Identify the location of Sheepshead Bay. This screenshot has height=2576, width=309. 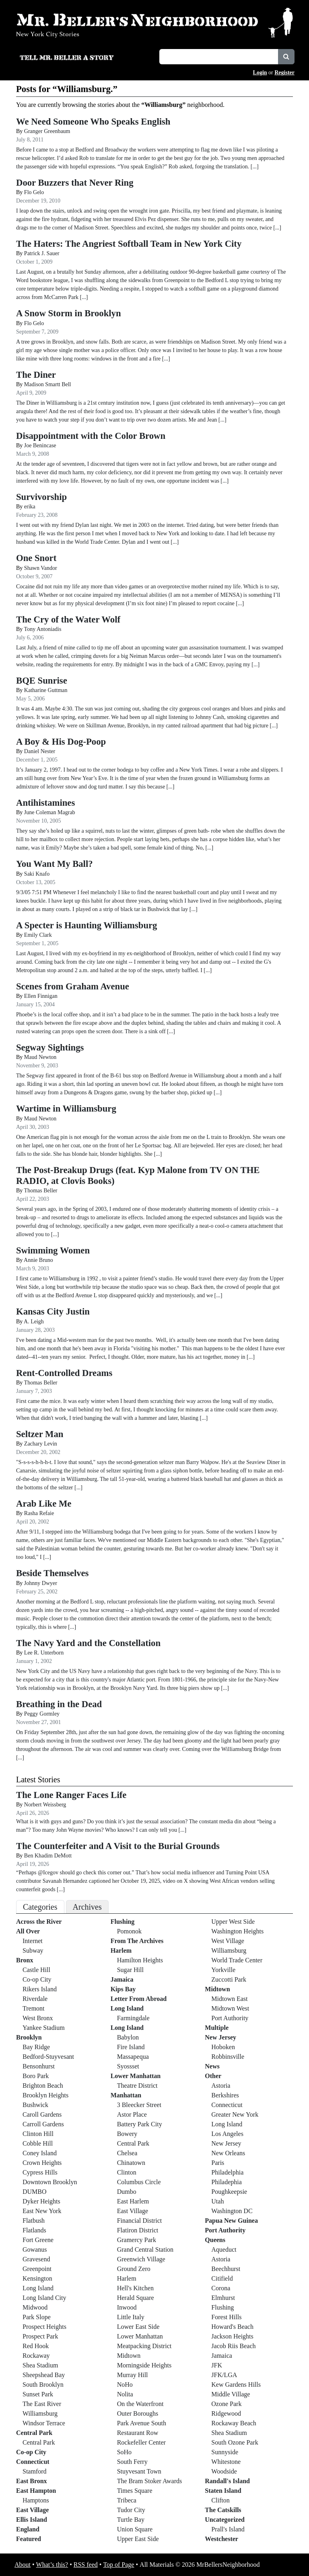
(44, 2374).